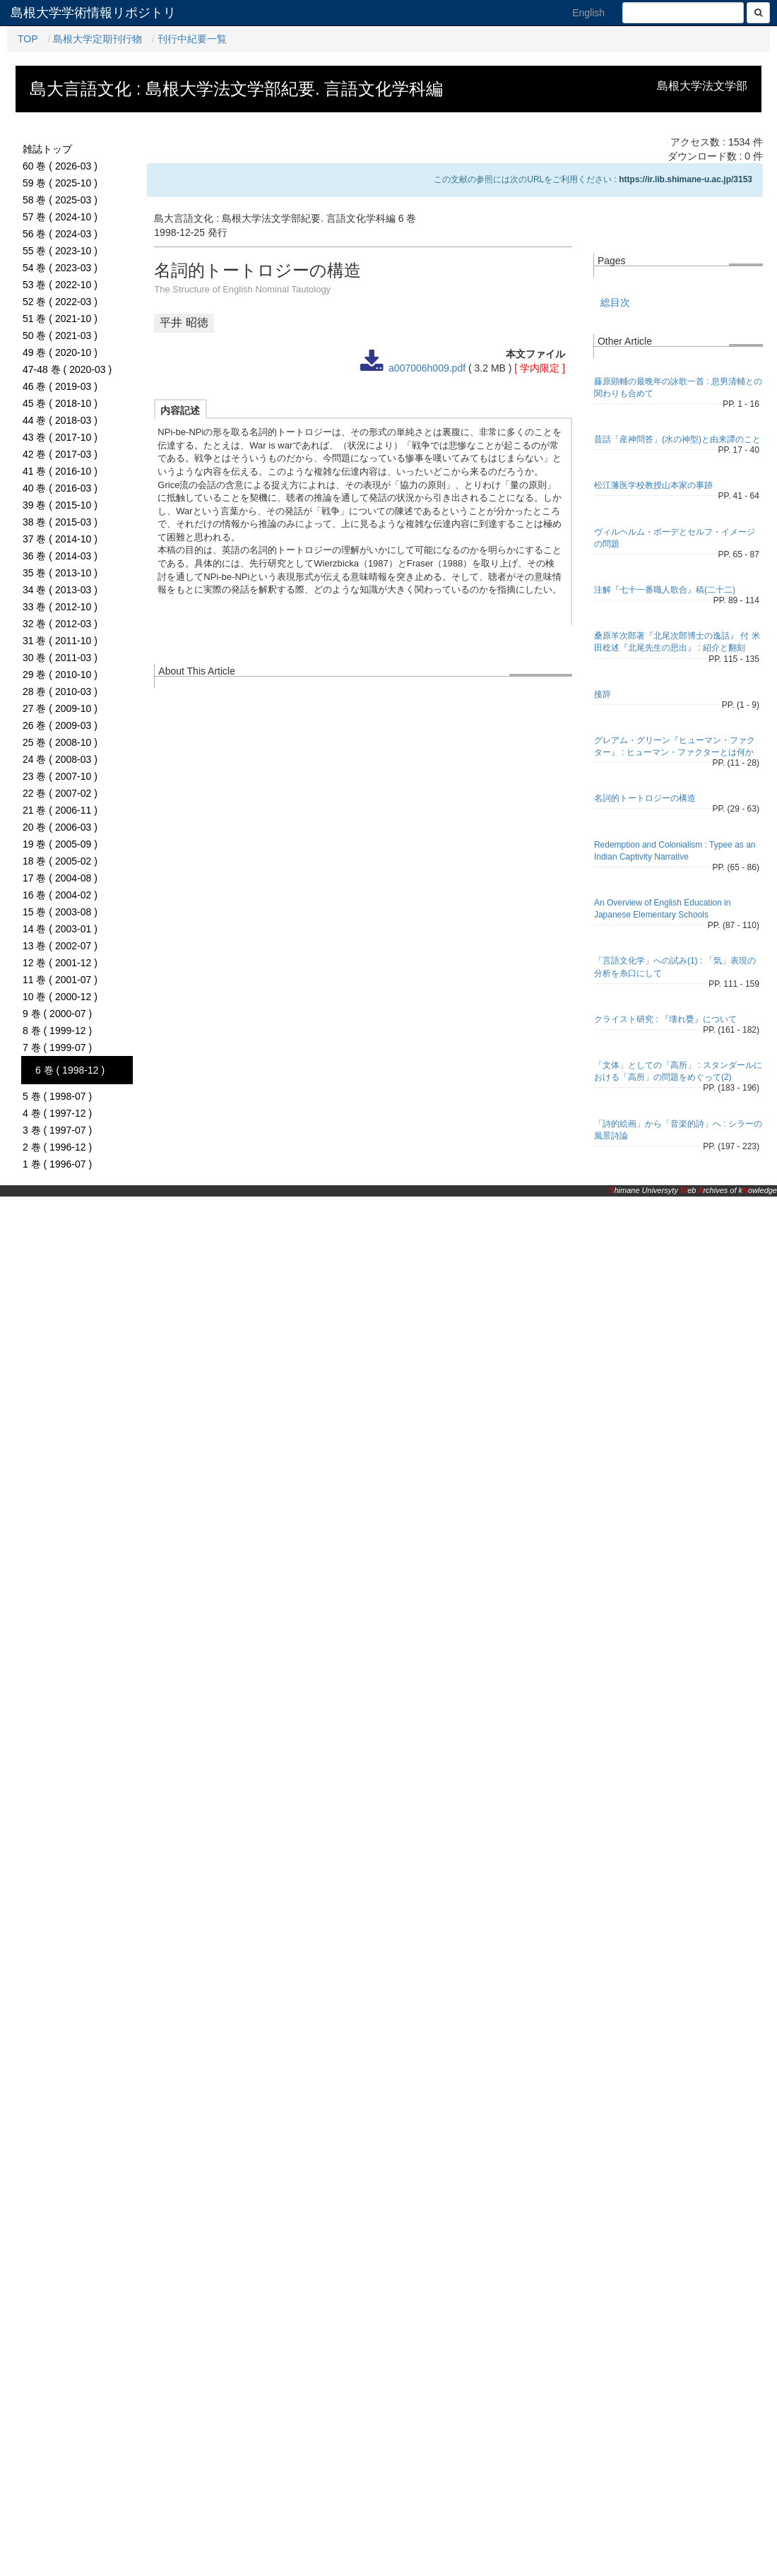  What do you see at coordinates (60, 403) in the screenshot?
I see `45 巻 ( 2018-10 )` at bounding box center [60, 403].